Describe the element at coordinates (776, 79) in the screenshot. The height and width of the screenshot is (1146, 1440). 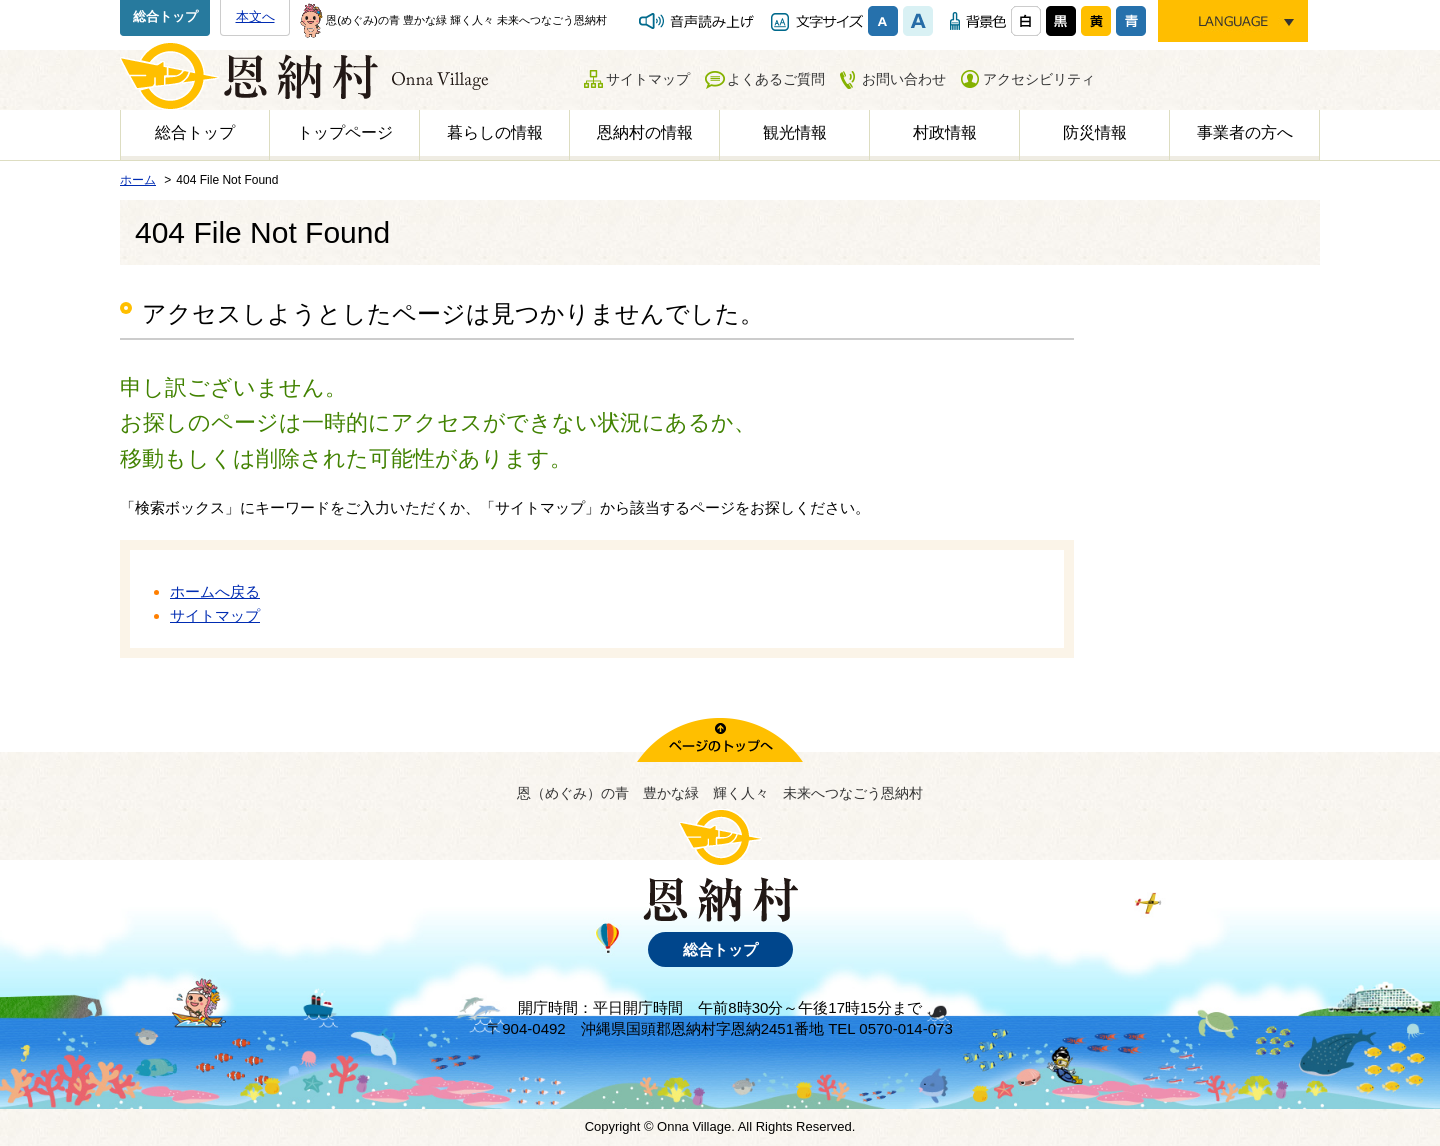
I see `よくあるご質問` at that location.